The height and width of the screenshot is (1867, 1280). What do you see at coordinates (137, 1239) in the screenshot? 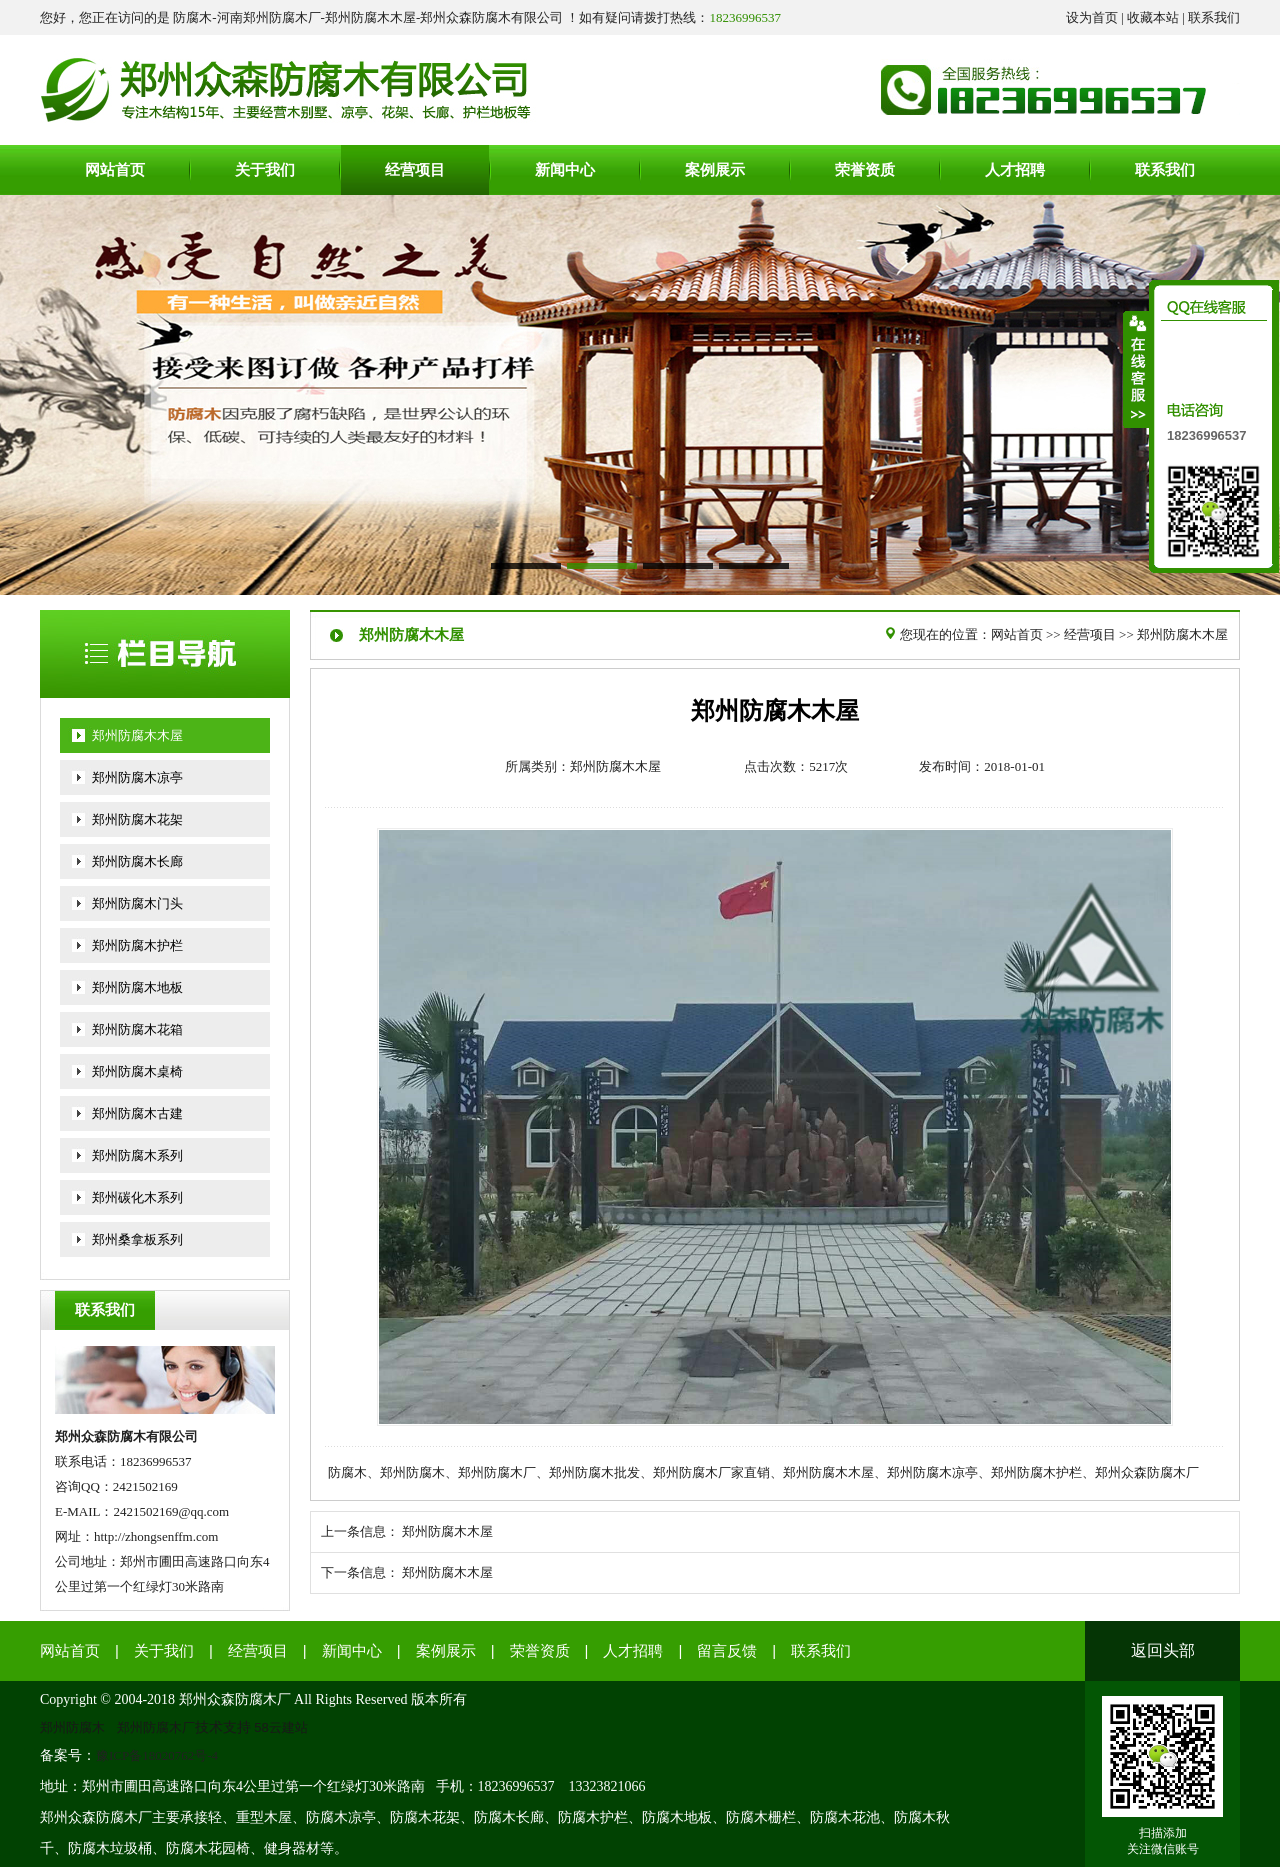
I see `郑州桑拿板系列` at bounding box center [137, 1239].